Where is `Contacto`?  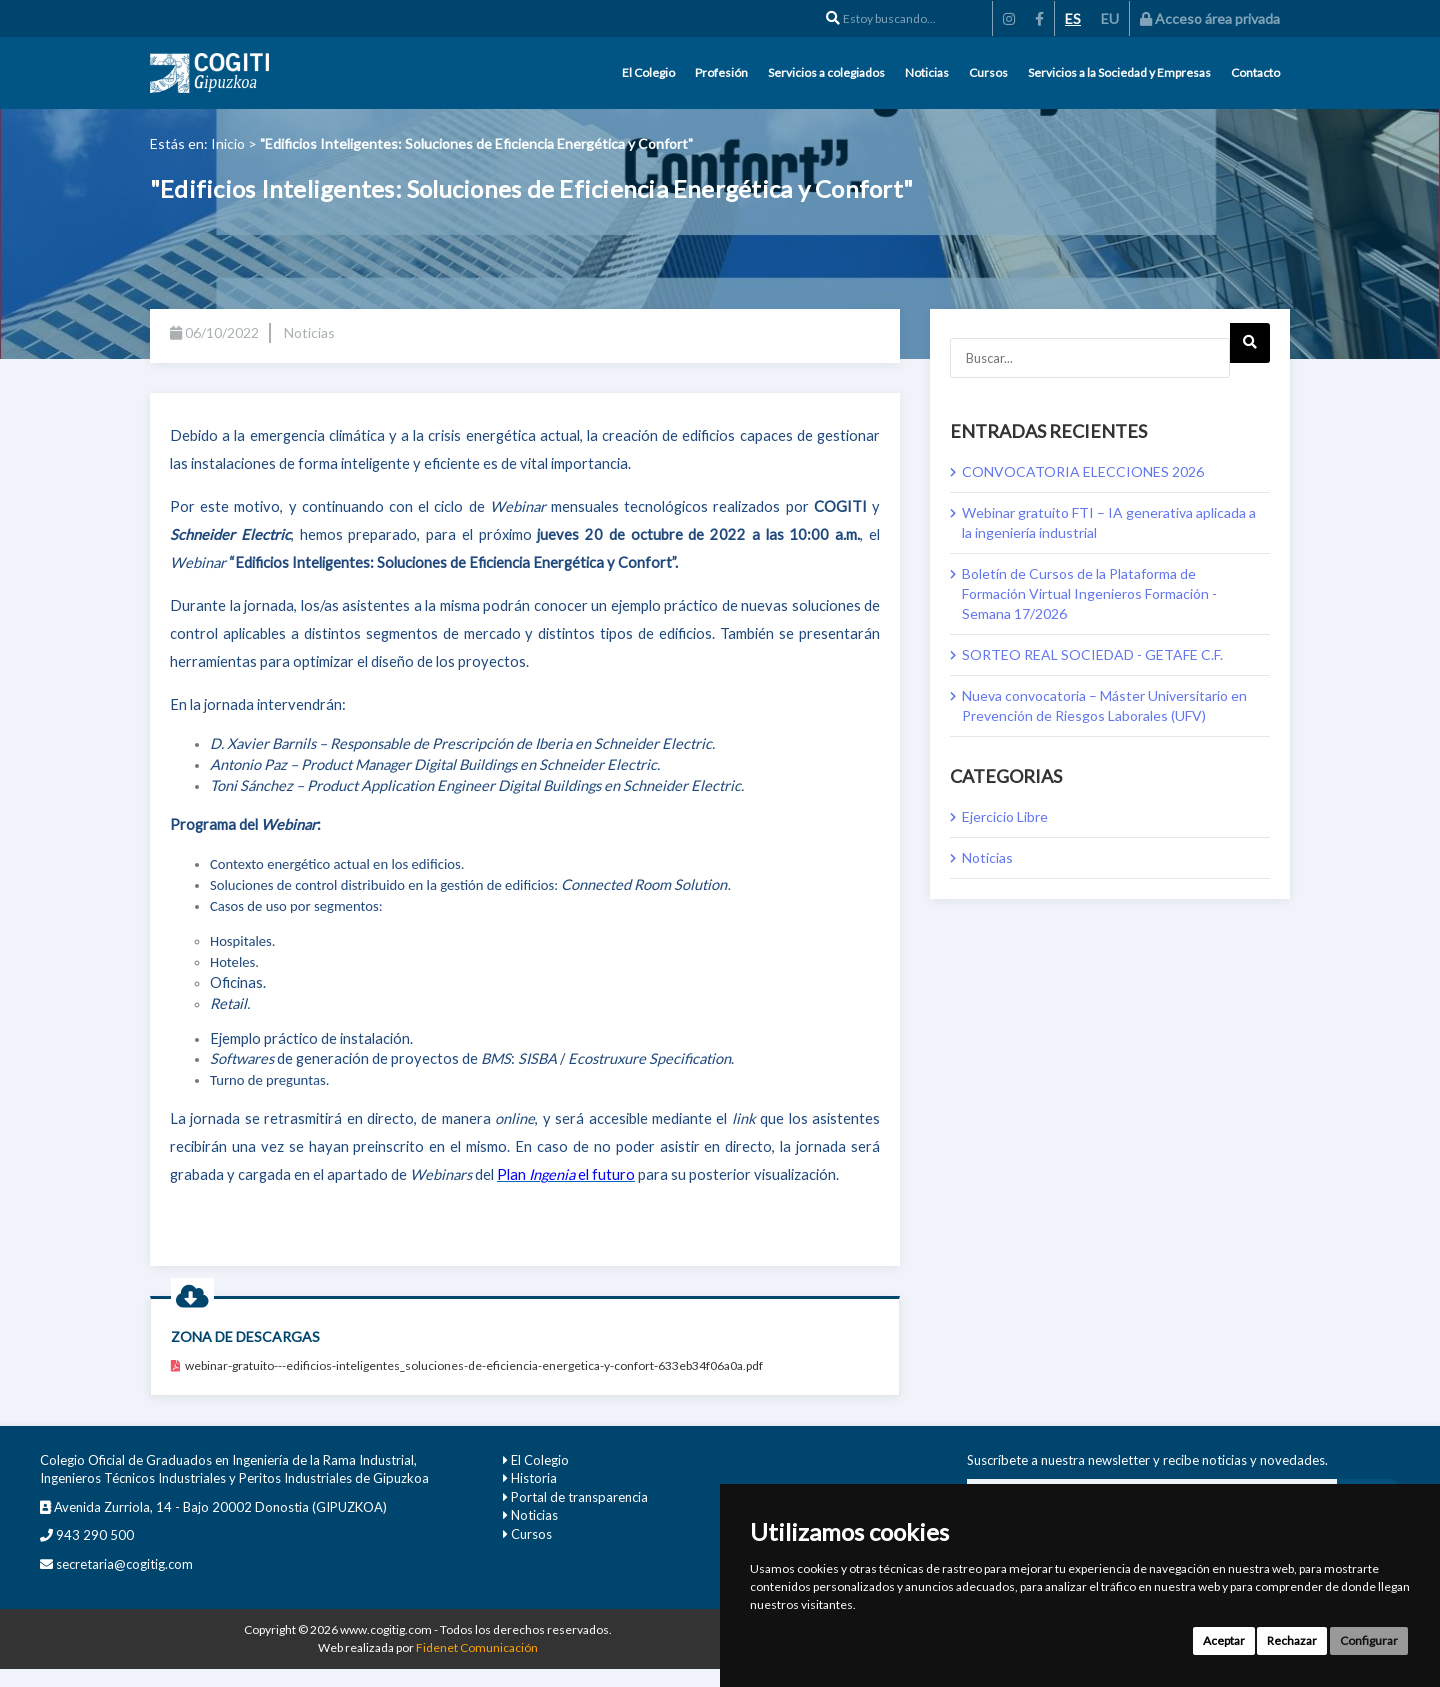
Contacto is located at coordinates (1255, 72).